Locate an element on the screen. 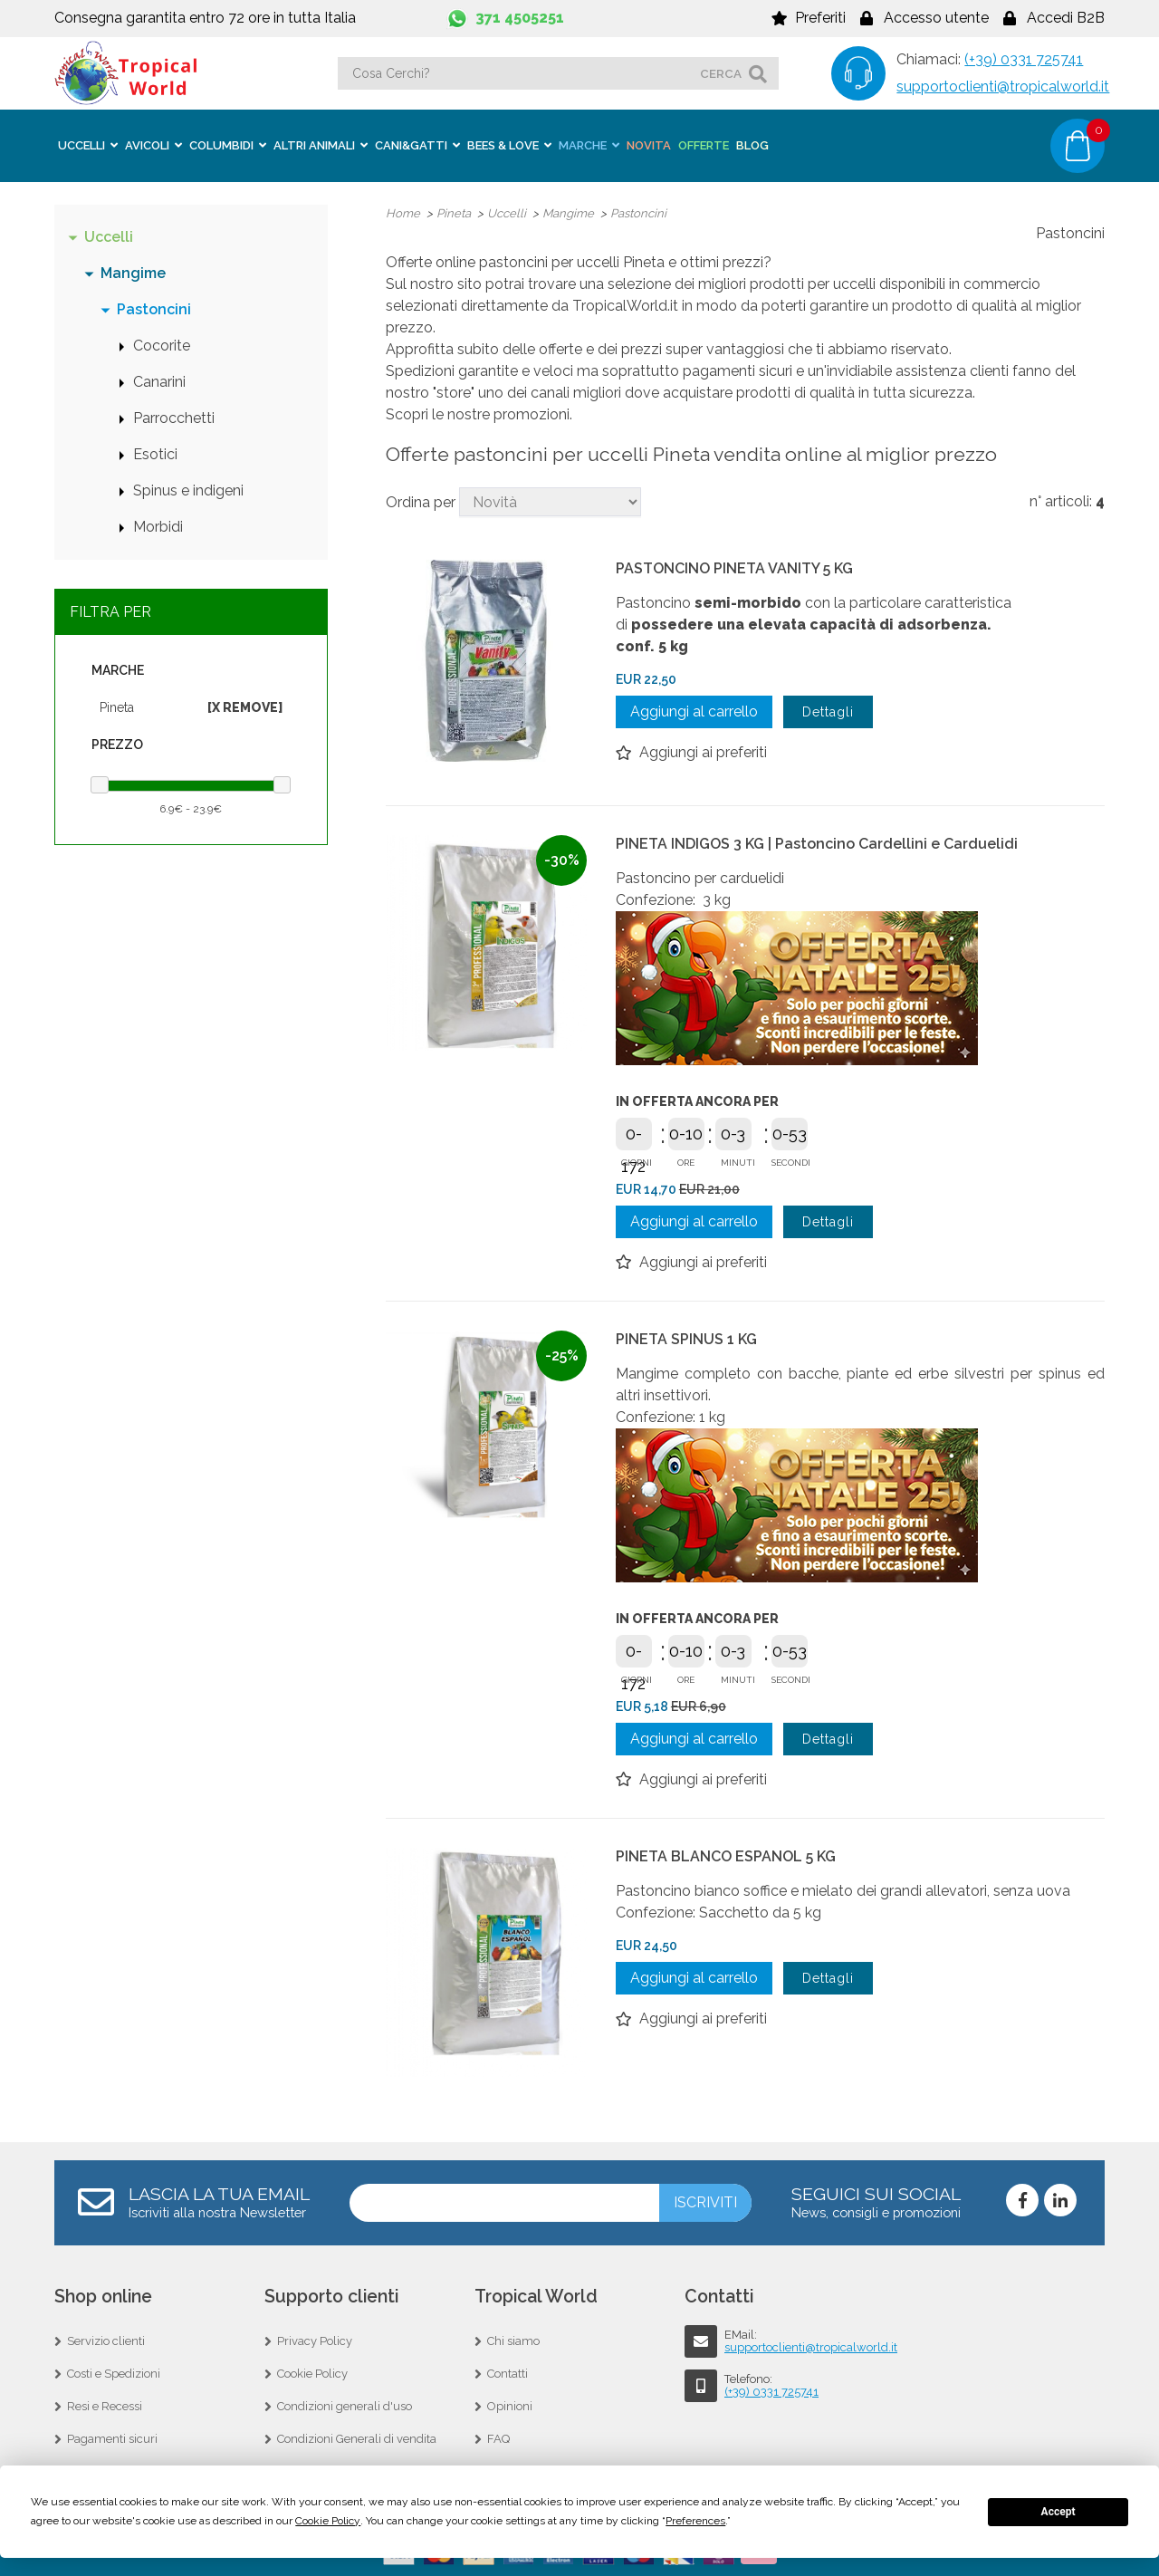  Pastoncini is located at coordinates (154, 308).